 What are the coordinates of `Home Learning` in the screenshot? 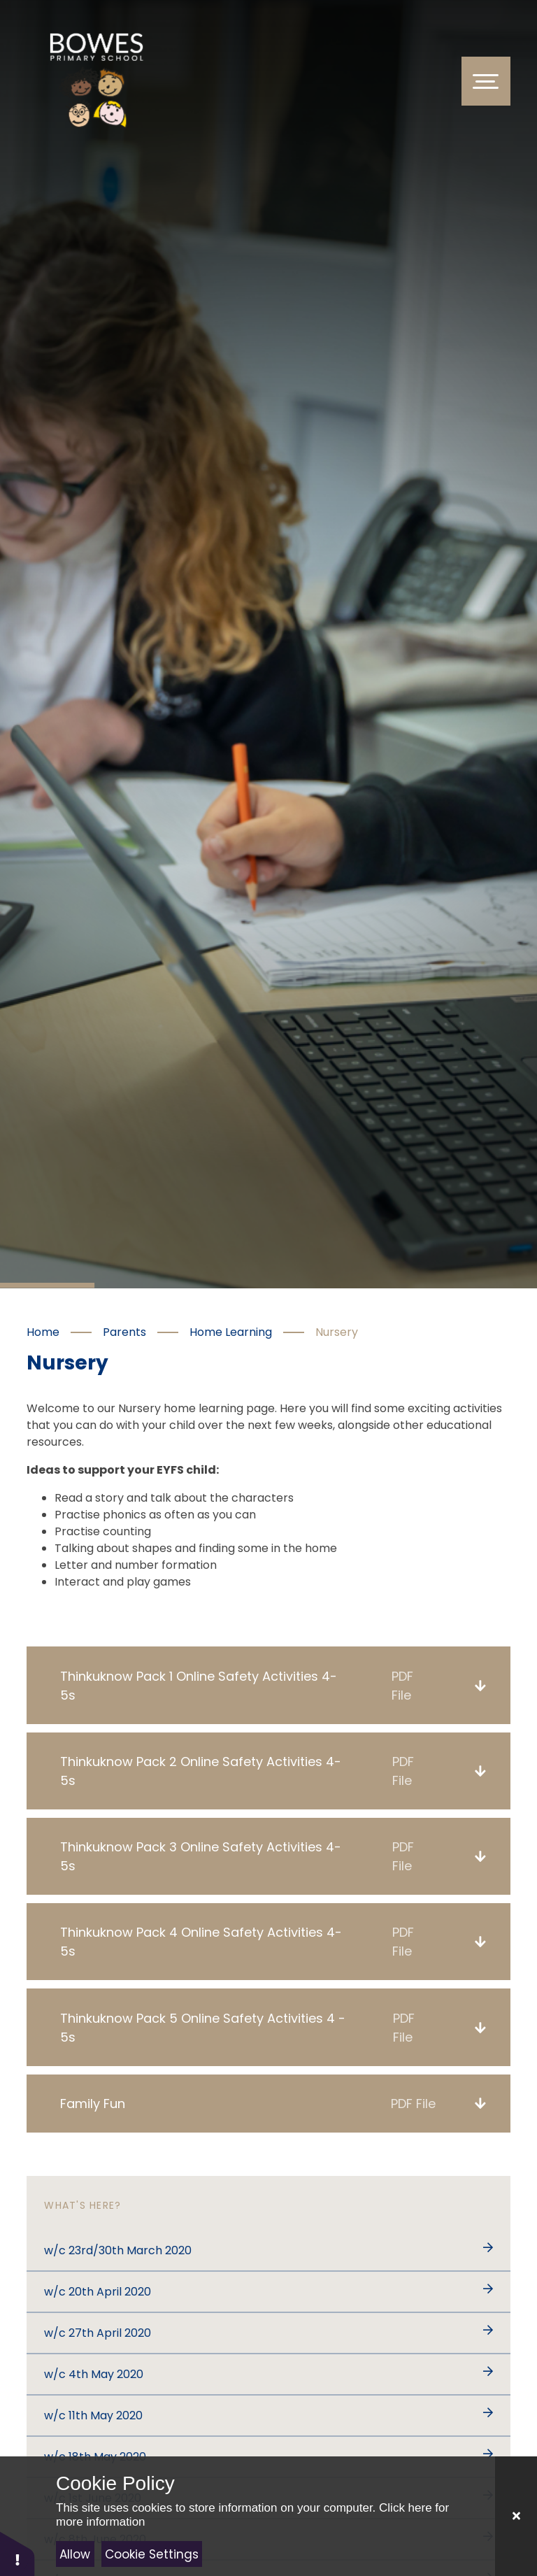 It's located at (230, 1332).